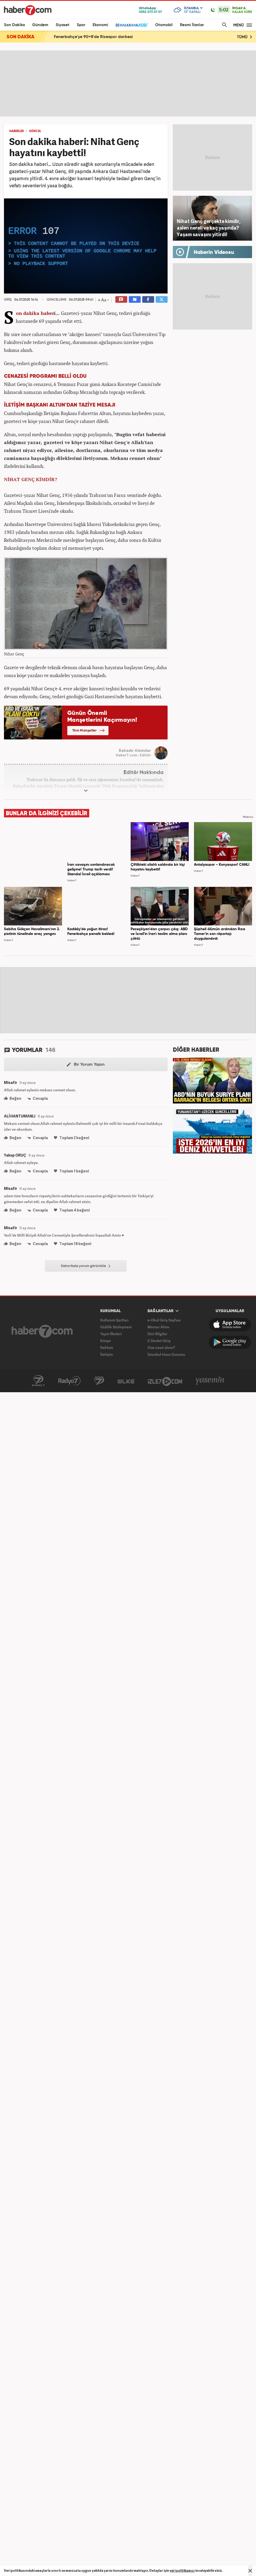 The width and height of the screenshot is (256, 2576). What do you see at coordinates (100, 25) in the screenshot?
I see `Ekonomi` at bounding box center [100, 25].